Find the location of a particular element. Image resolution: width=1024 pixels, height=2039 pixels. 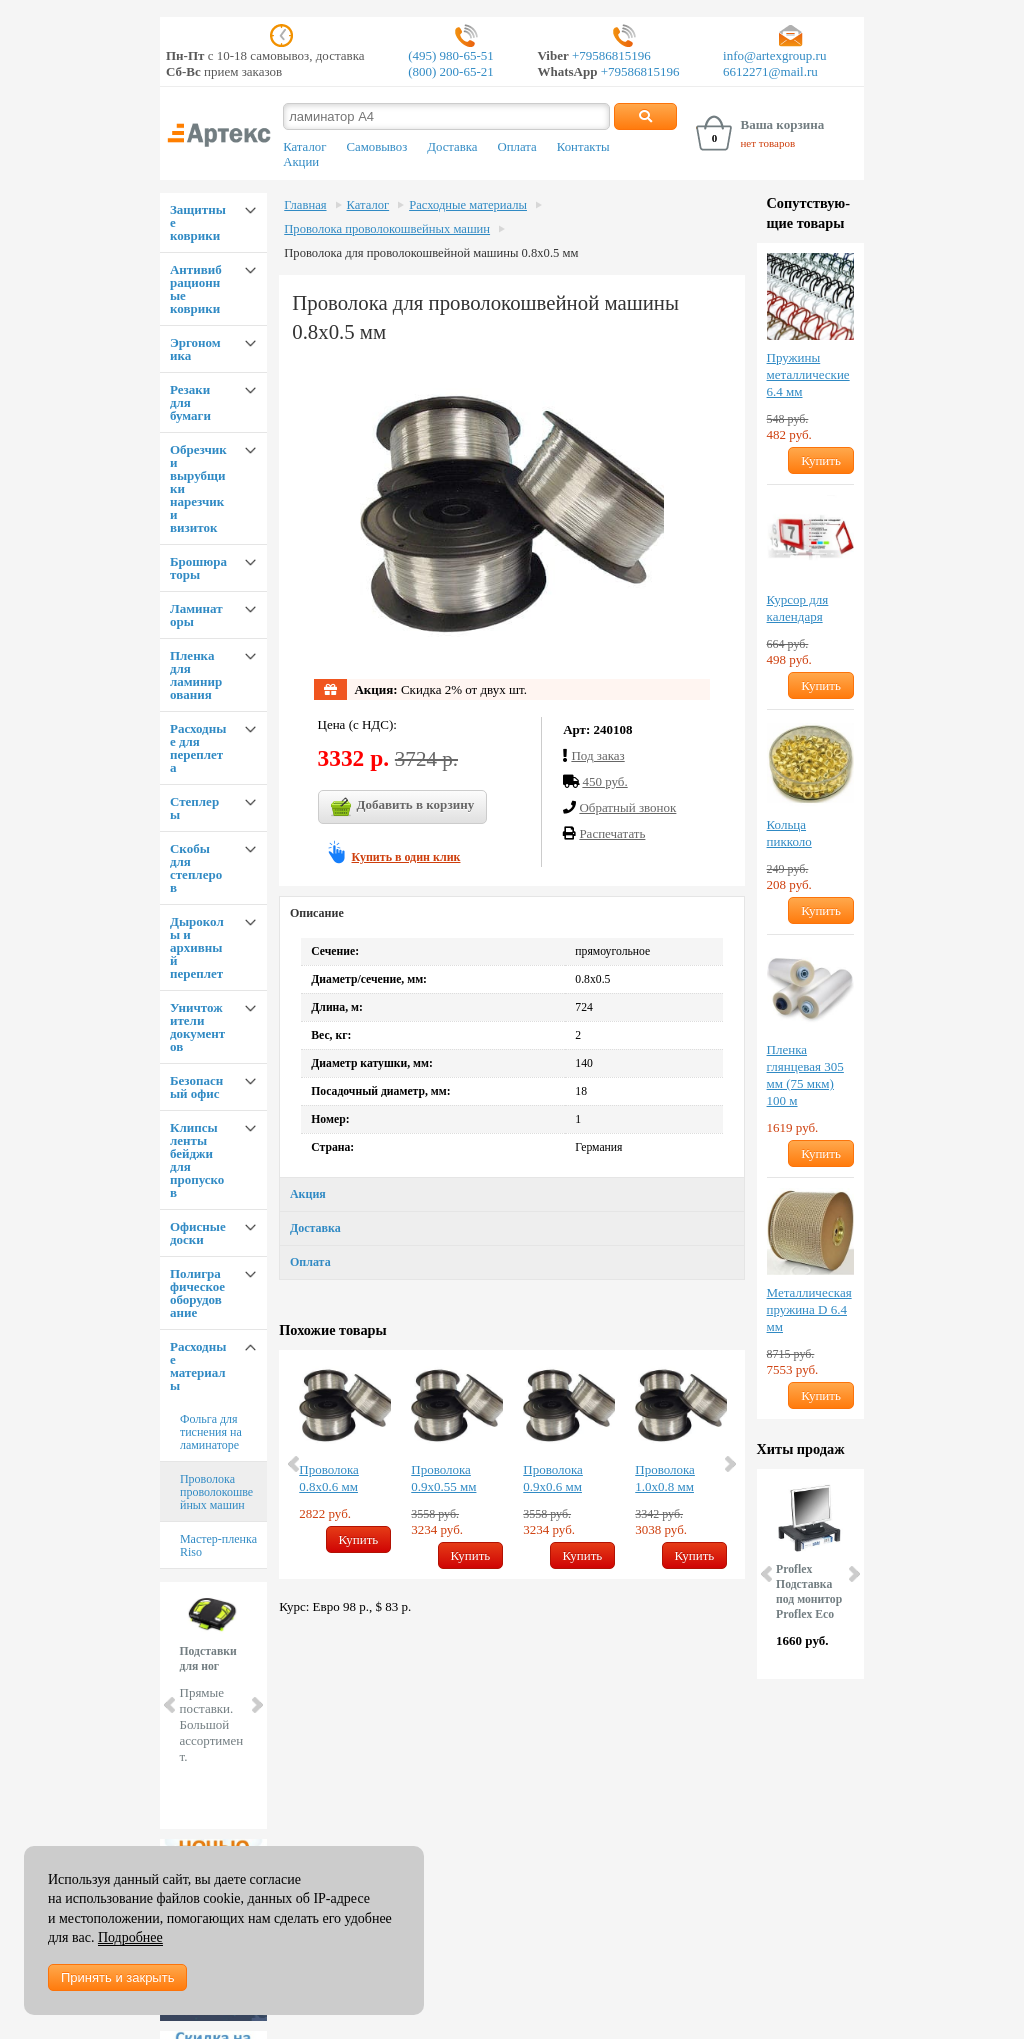

Проволока для проволокошвейной машины 0.8х0.5 мм is located at coordinates (431, 253).